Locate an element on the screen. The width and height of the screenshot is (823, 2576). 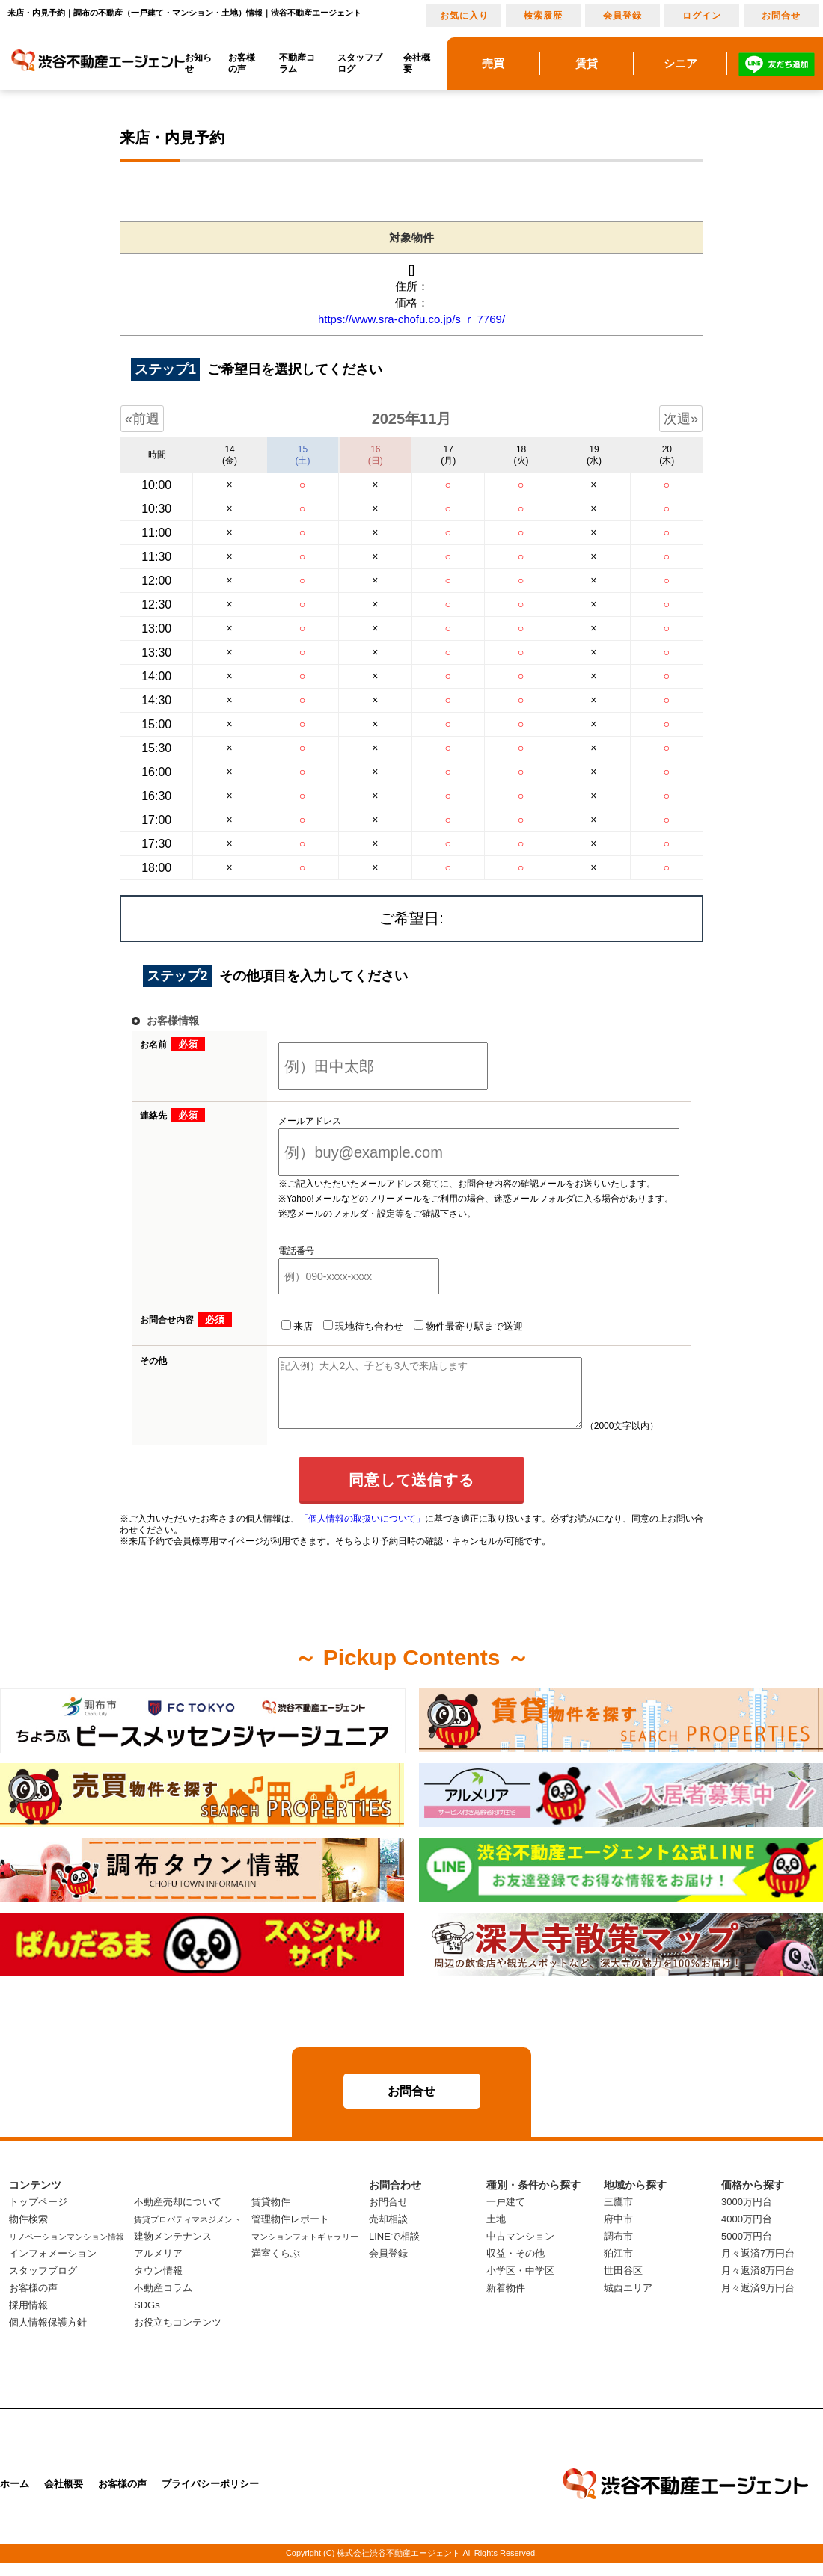
収益・その他 is located at coordinates (515, 2266).